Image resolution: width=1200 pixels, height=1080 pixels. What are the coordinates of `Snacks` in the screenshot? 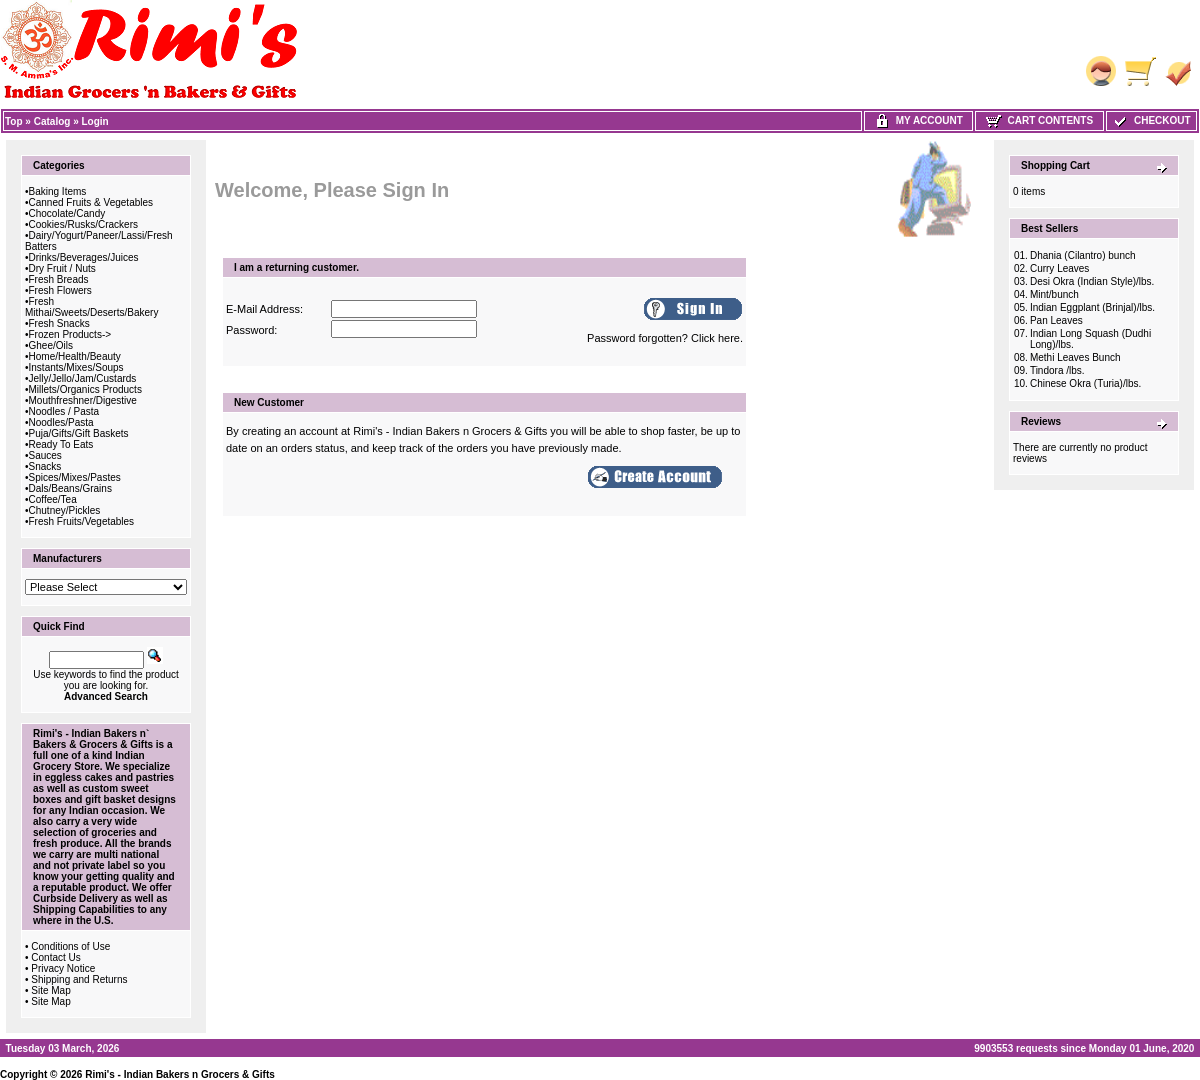 It's located at (45, 466).